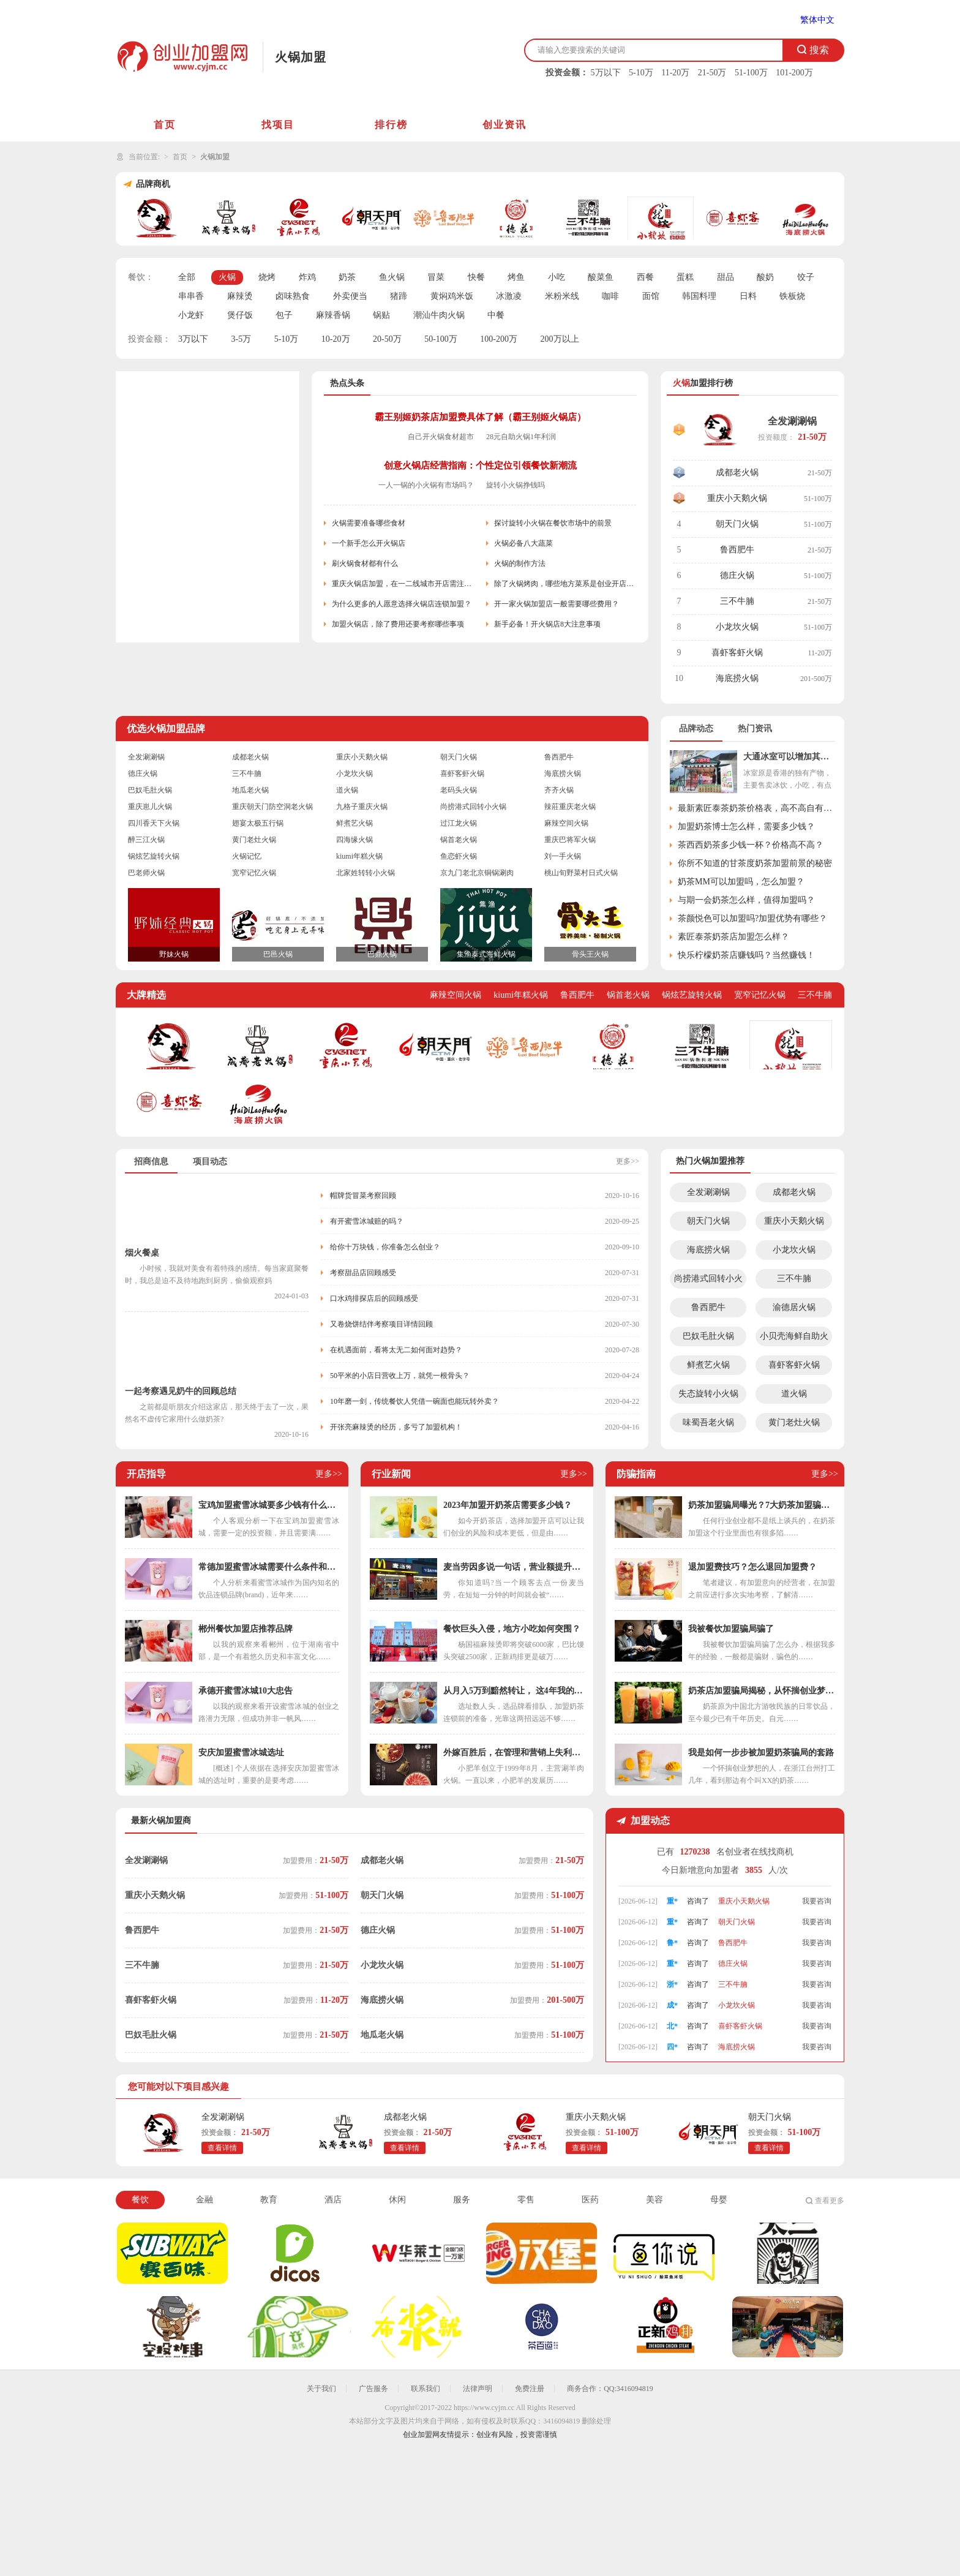 The height and width of the screenshot is (2576, 960). Describe the element at coordinates (737, 678) in the screenshot. I see `海底捞火锅` at that location.